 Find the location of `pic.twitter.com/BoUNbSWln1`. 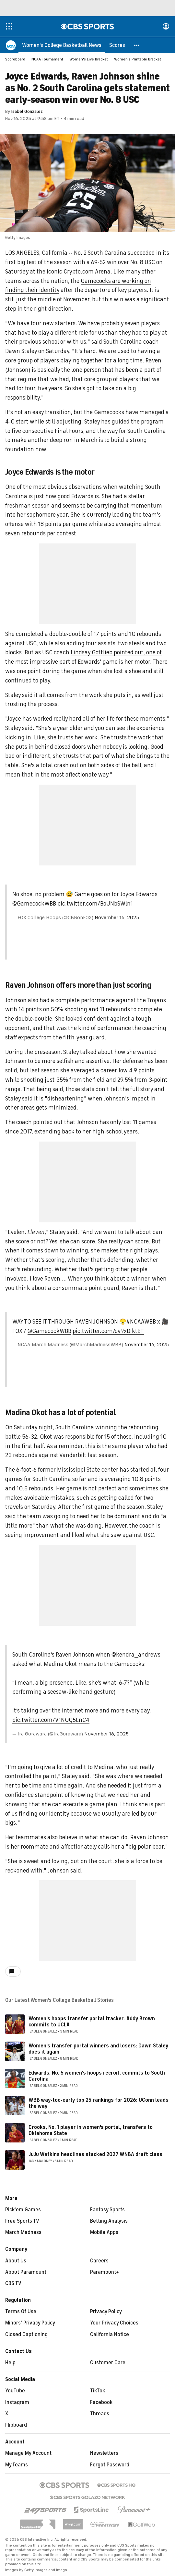

pic.twitter.com/BoUNbSWln1 is located at coordinates (95, 903).